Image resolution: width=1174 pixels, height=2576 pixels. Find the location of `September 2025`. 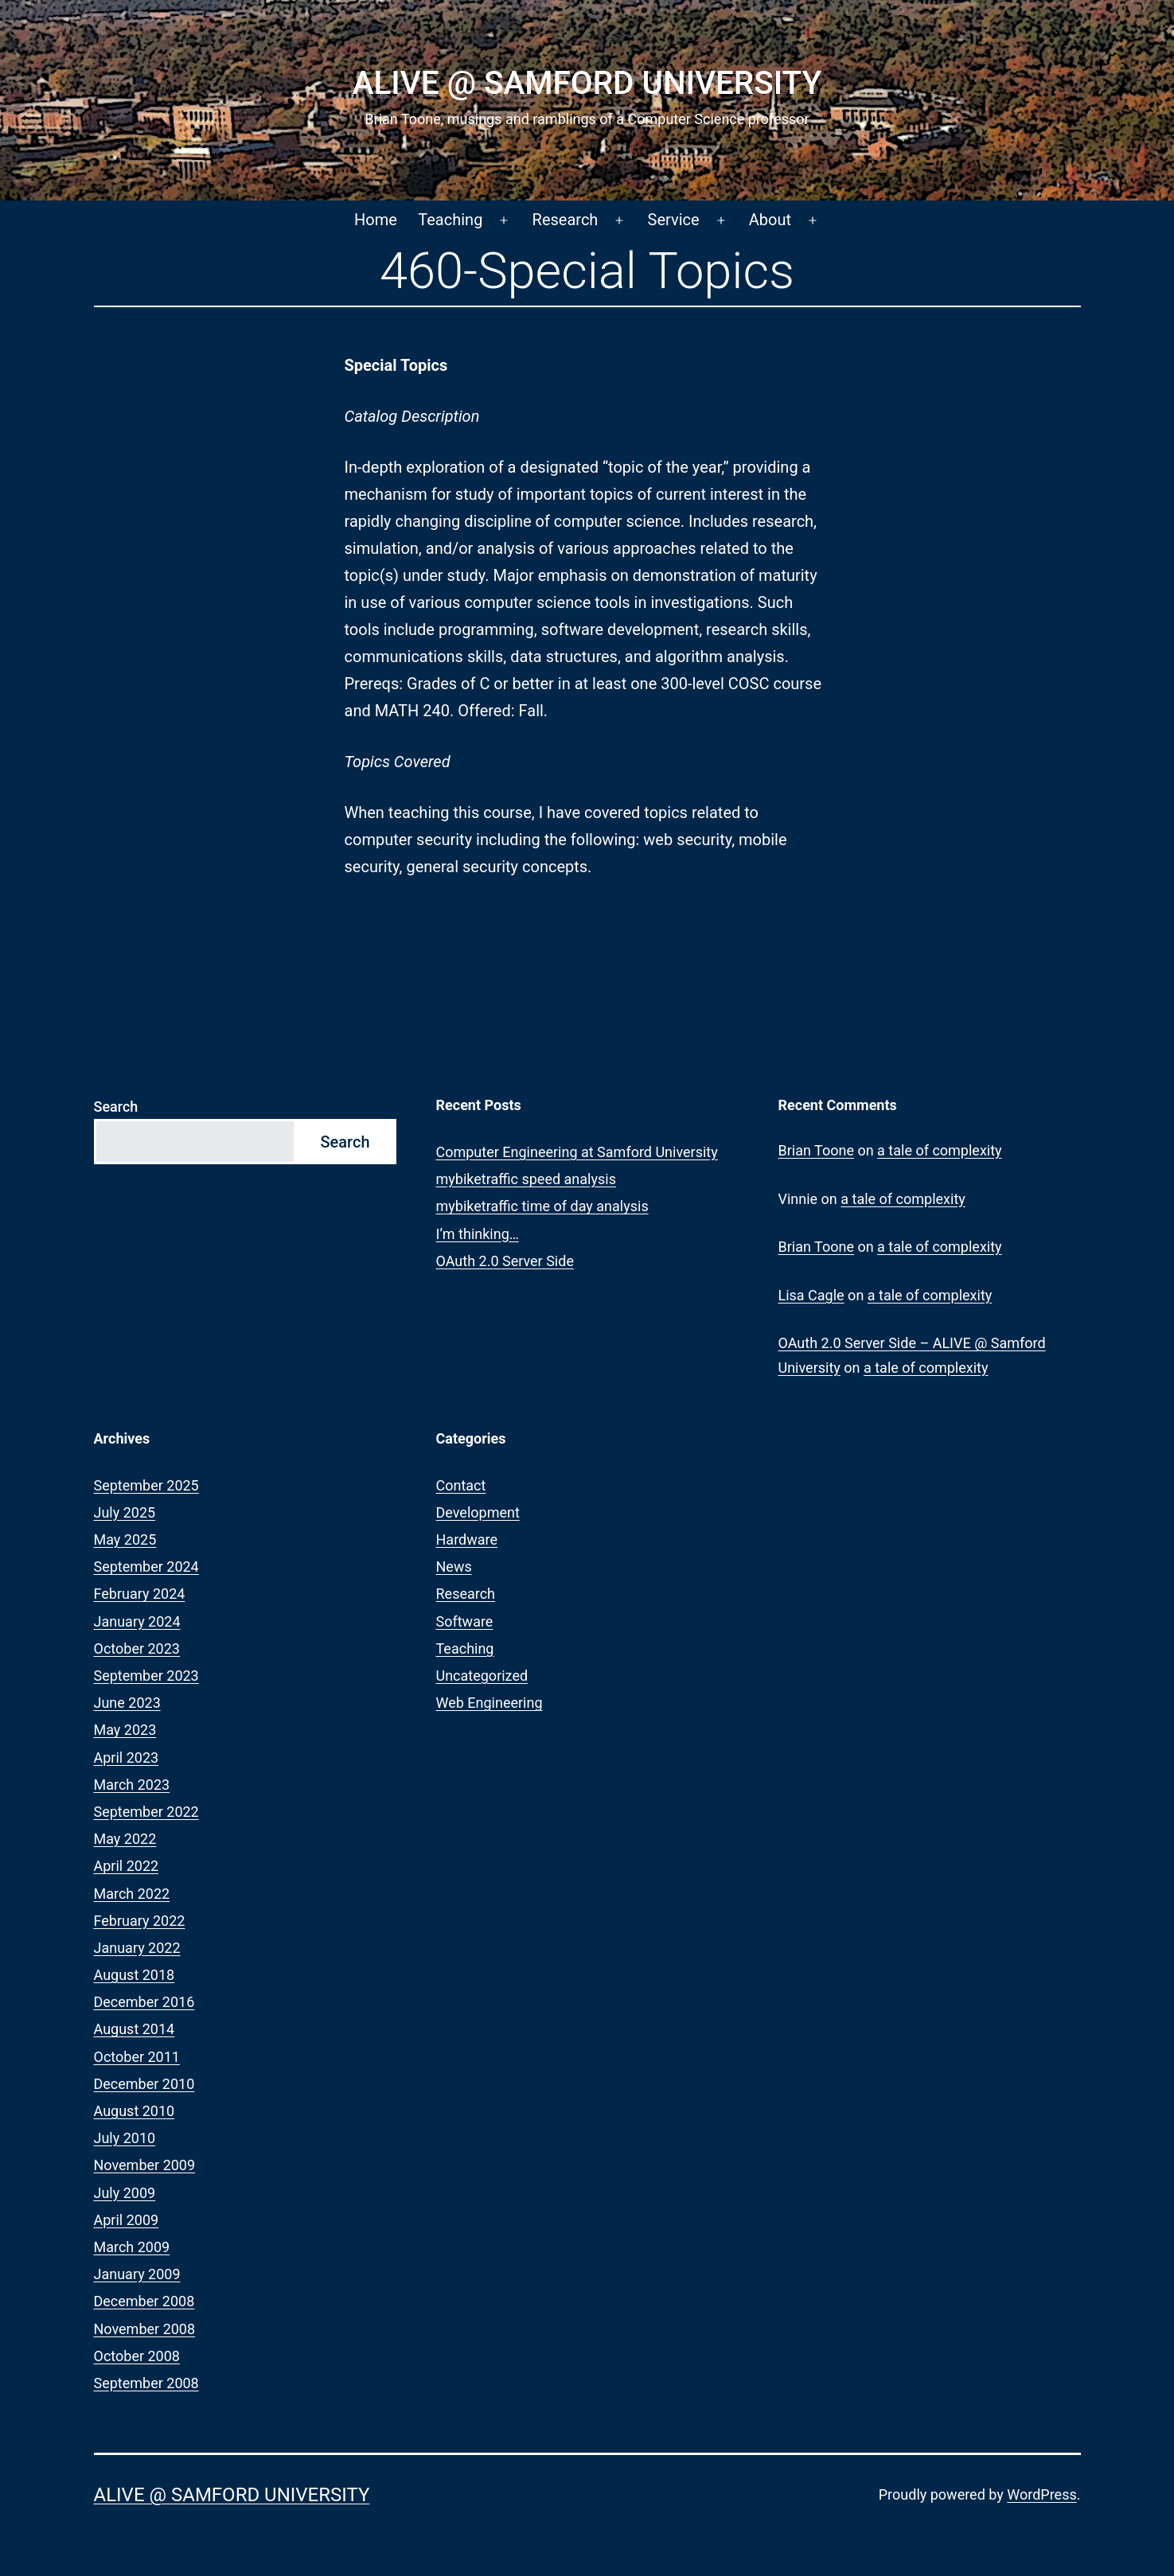

September 2025 is located at coordinates (146, 1485).